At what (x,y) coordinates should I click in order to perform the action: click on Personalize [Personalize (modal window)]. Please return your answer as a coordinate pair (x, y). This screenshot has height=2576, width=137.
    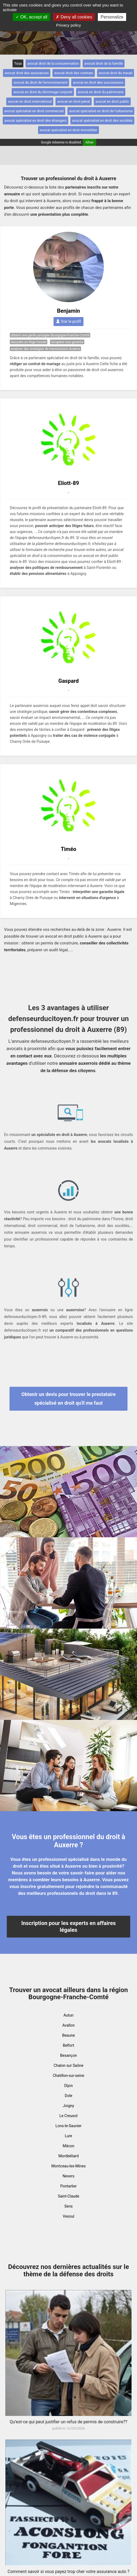
    Looking at the image, I should click on (112, 17).